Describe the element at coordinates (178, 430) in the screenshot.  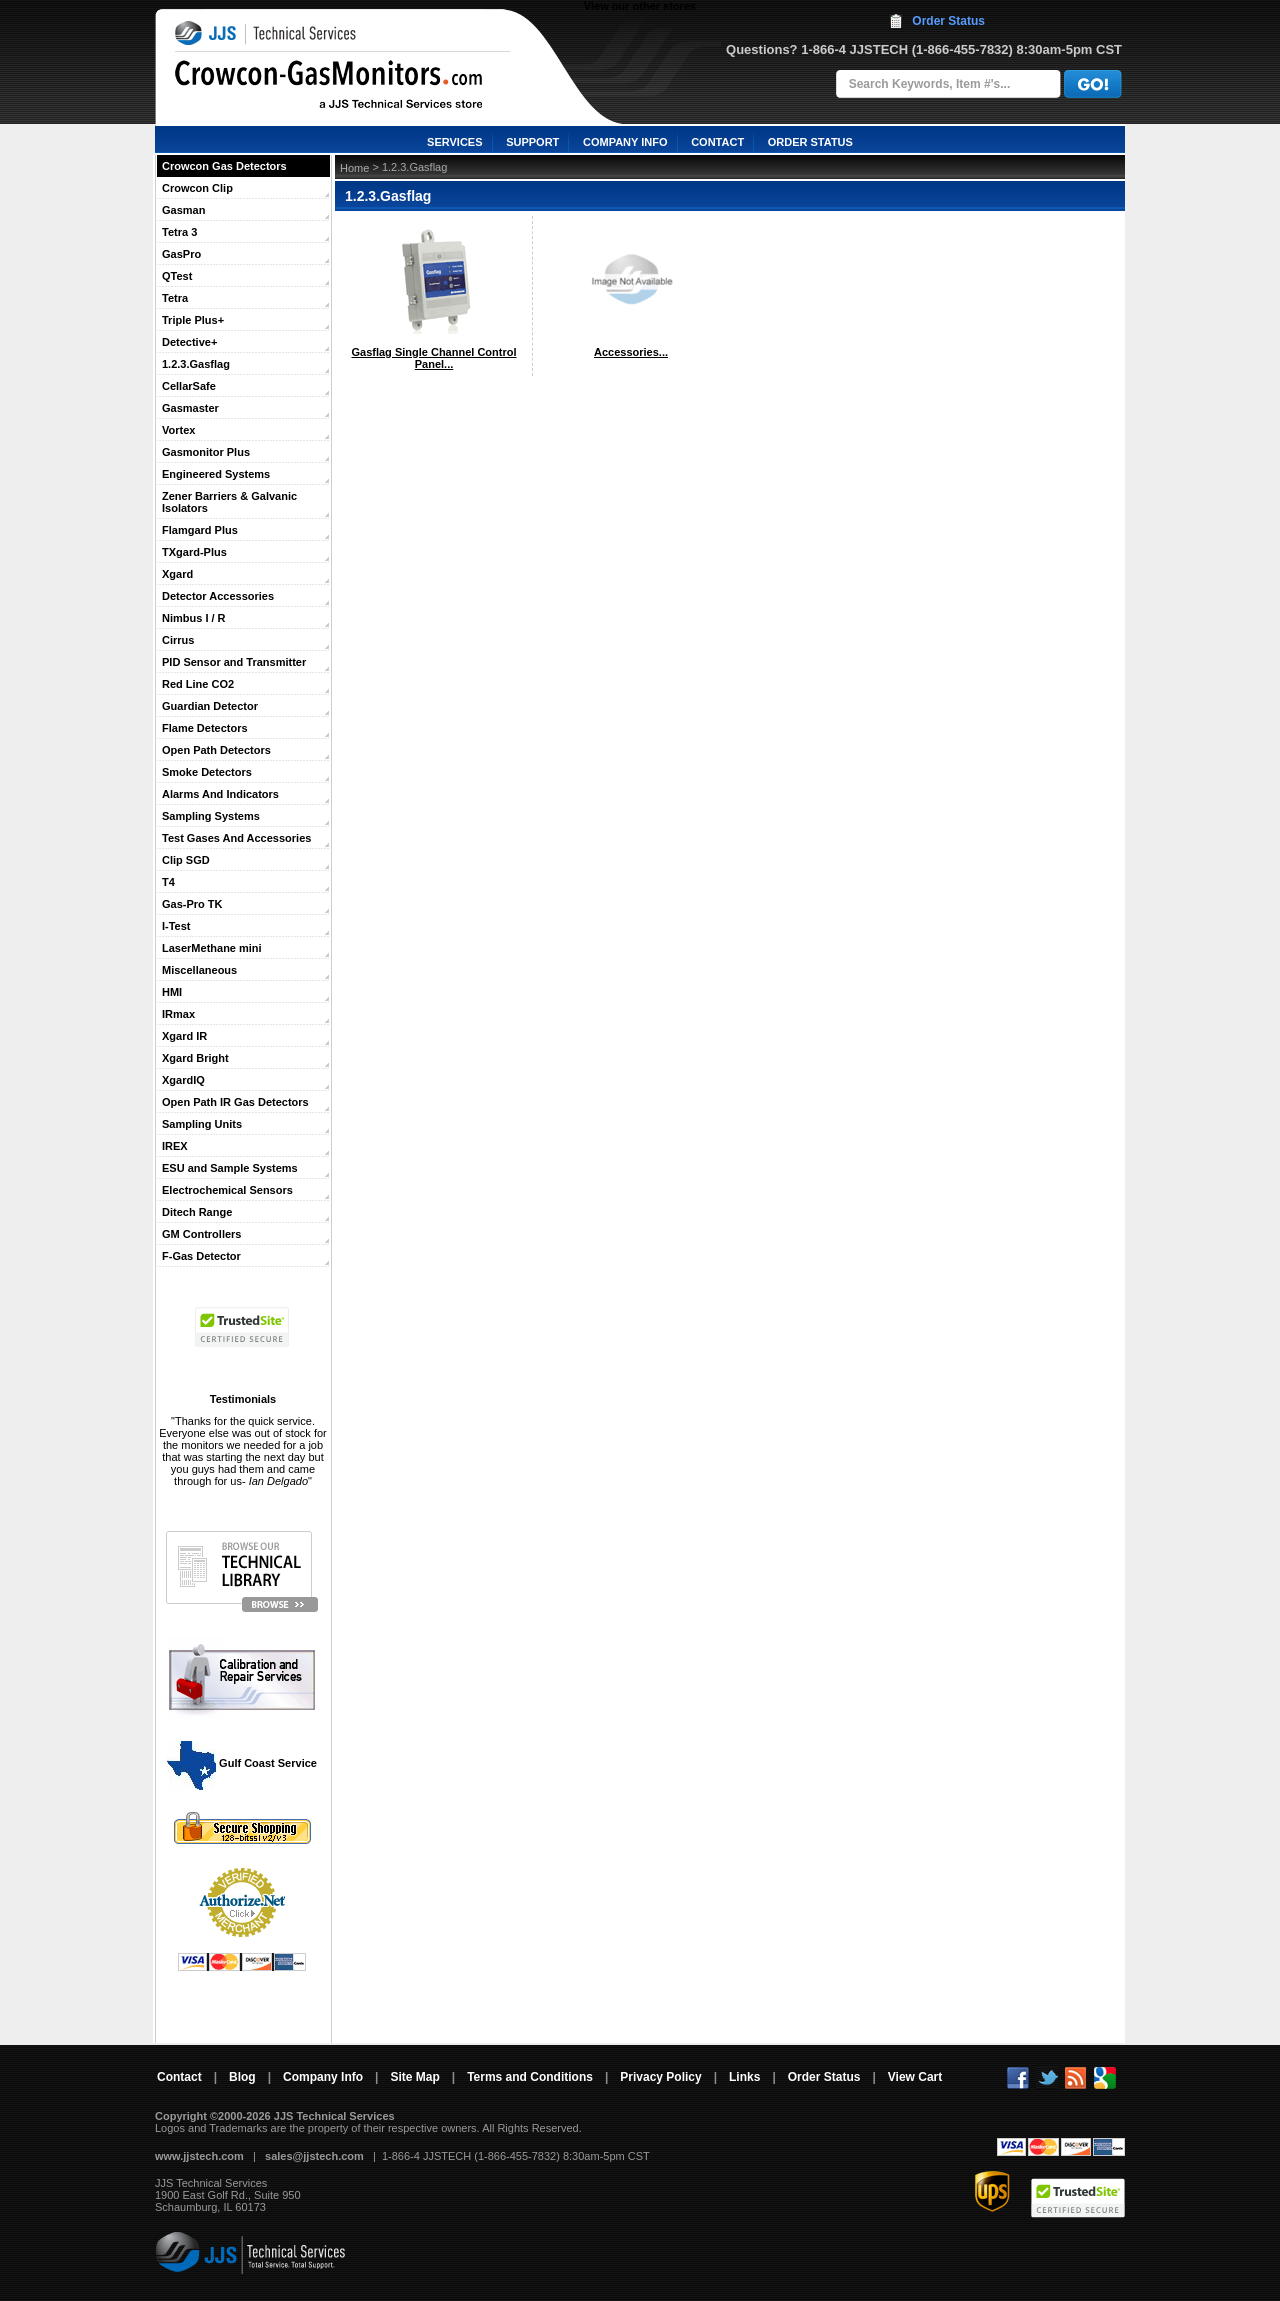
I see `Vortex` at that location.